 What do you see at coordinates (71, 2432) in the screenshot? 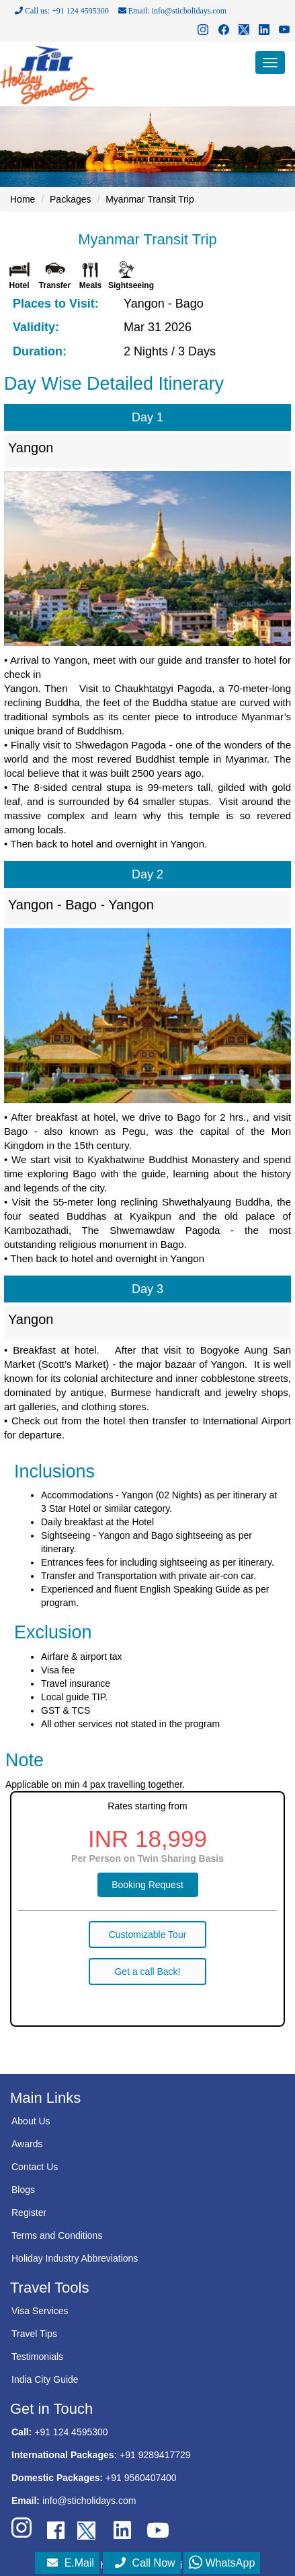
I see `+91 124 4595300` at bounding box center [71, 2432].